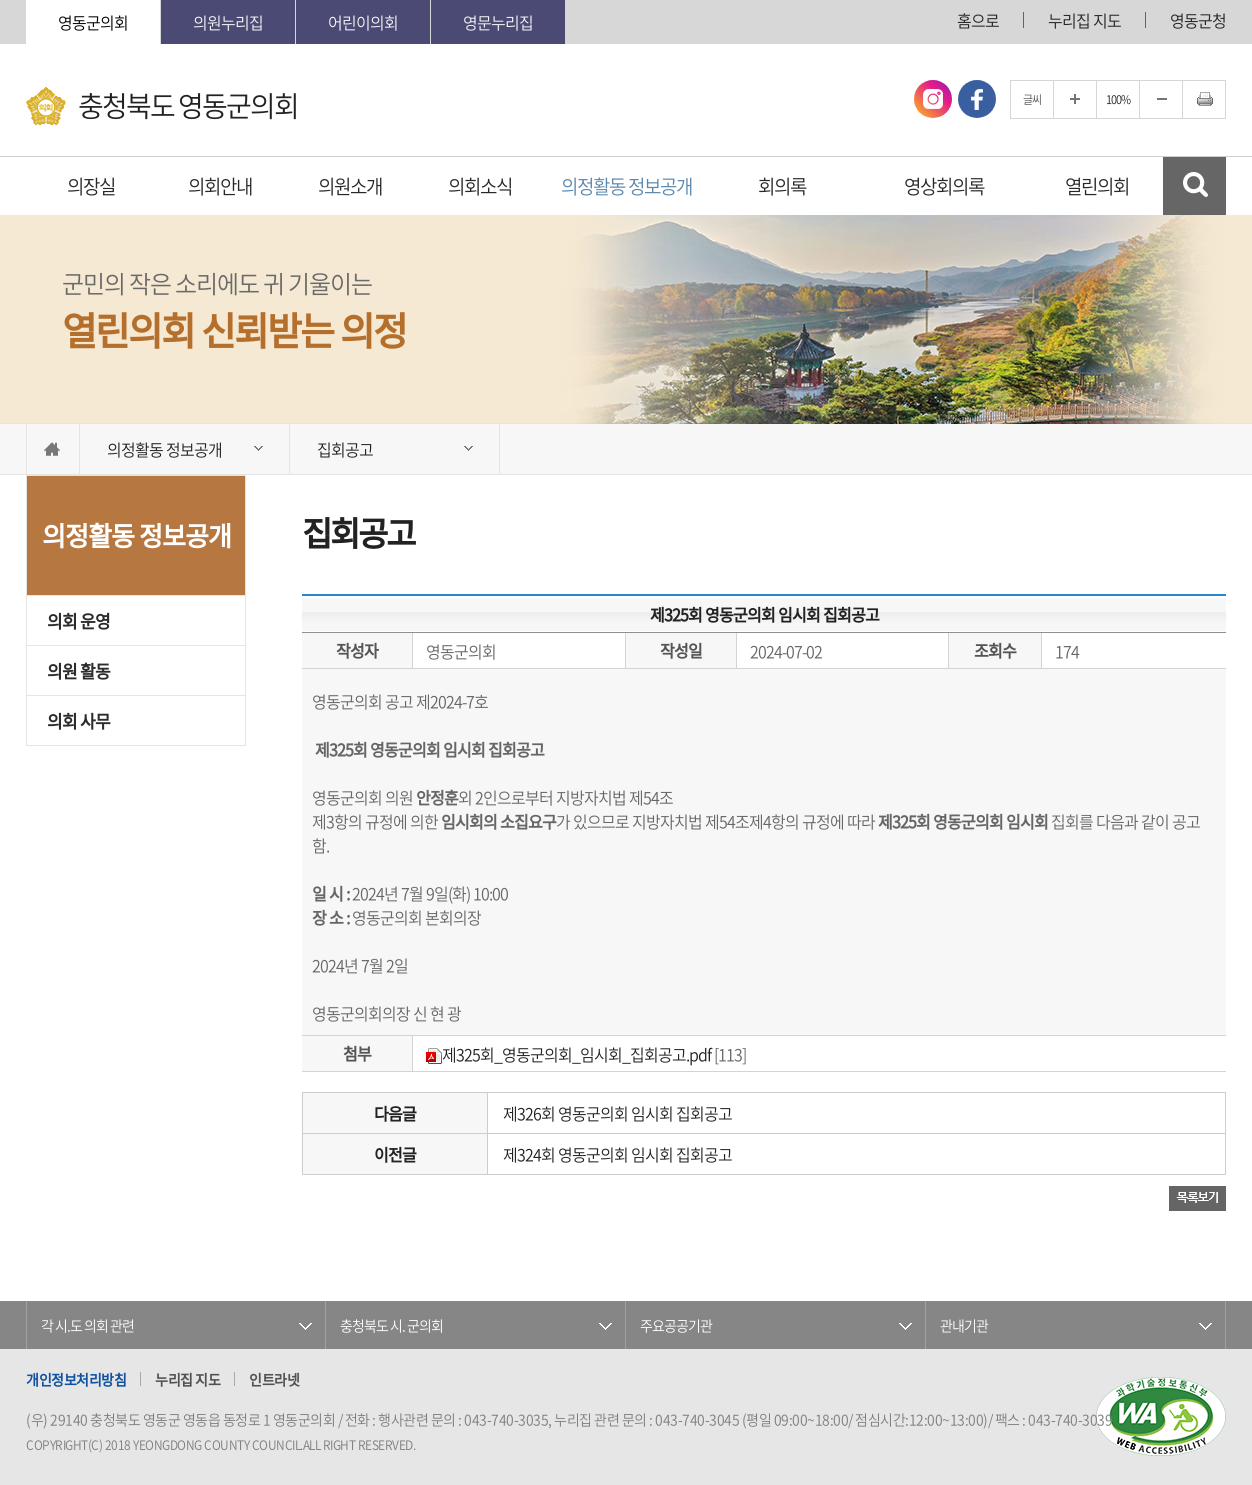  What do you see at coordinates (87, 1325) in the screenshot?
I see `각 시.도 의회 관련` at bounding box center [87, 1325].